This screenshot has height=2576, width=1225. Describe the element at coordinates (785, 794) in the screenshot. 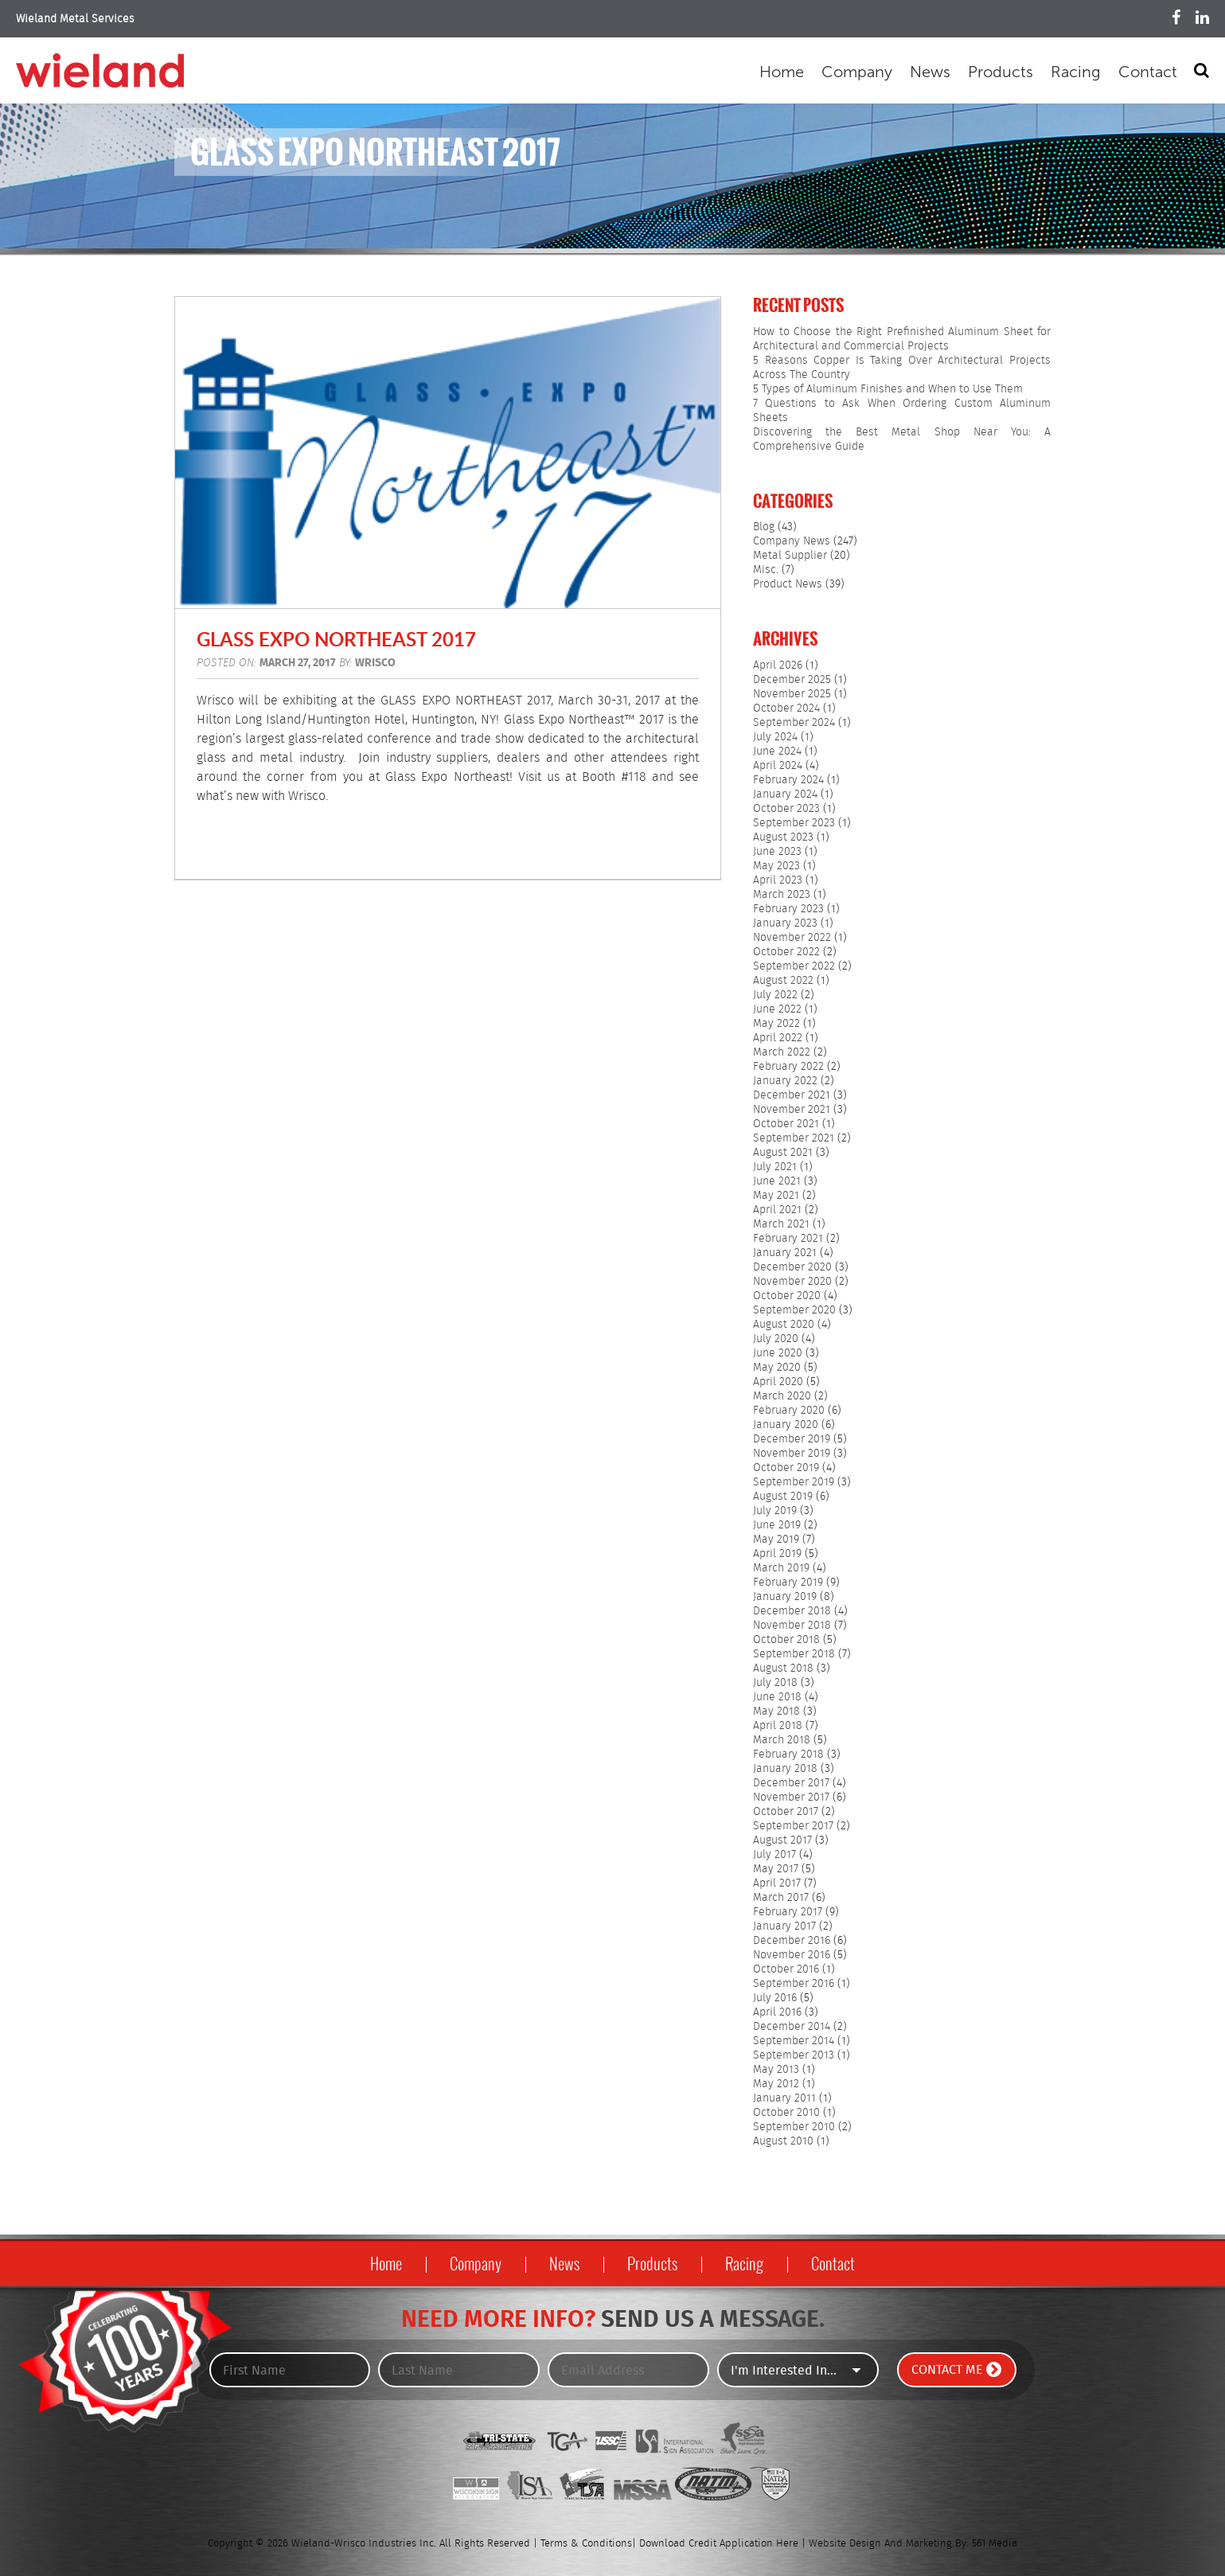

I see `January 2024` at that location.